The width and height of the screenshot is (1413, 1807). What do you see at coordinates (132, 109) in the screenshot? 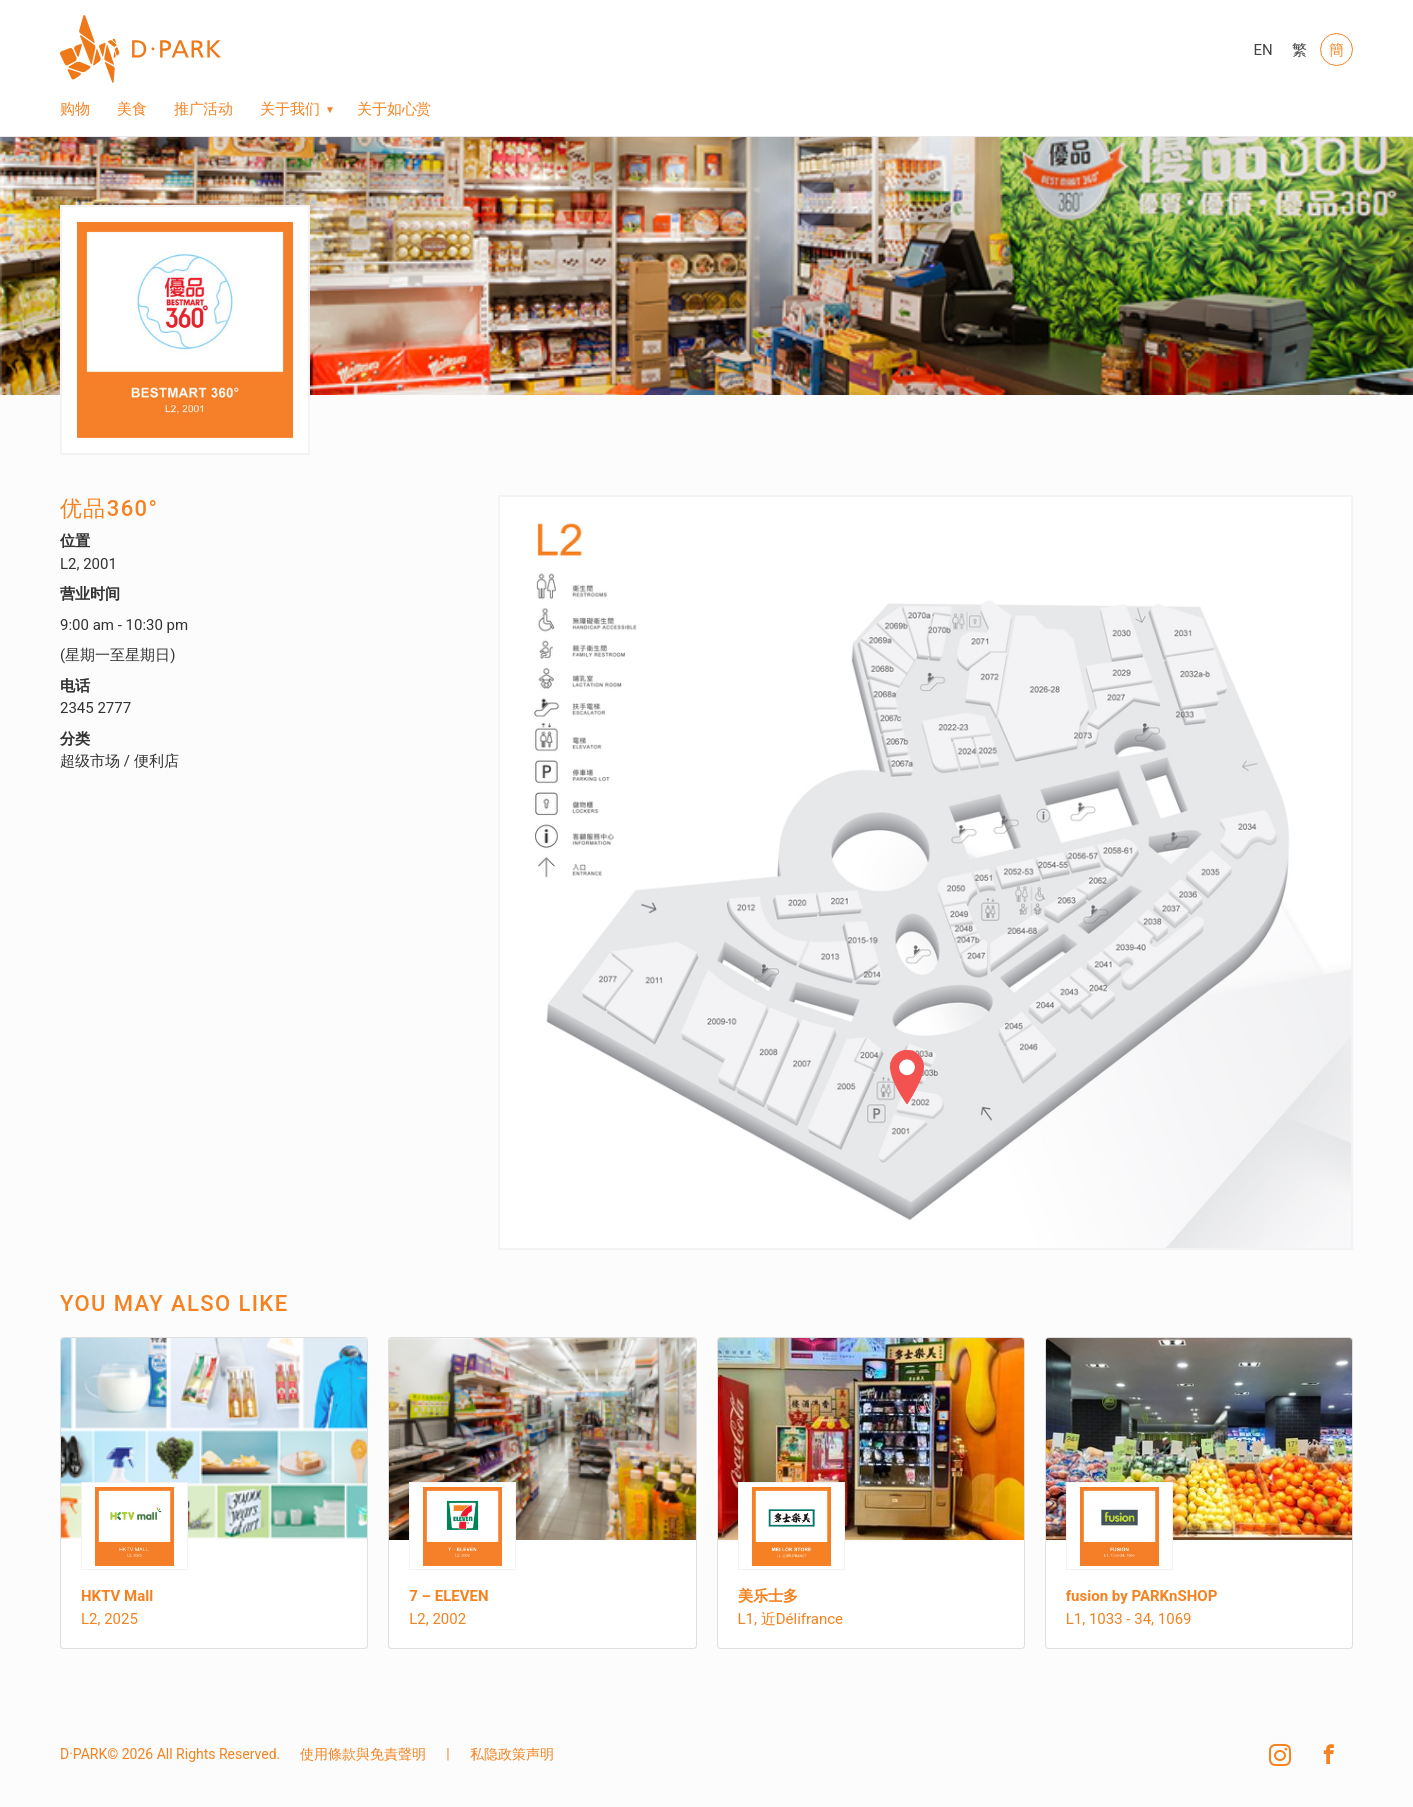
I see `美食` at bounding box center [132, 109].